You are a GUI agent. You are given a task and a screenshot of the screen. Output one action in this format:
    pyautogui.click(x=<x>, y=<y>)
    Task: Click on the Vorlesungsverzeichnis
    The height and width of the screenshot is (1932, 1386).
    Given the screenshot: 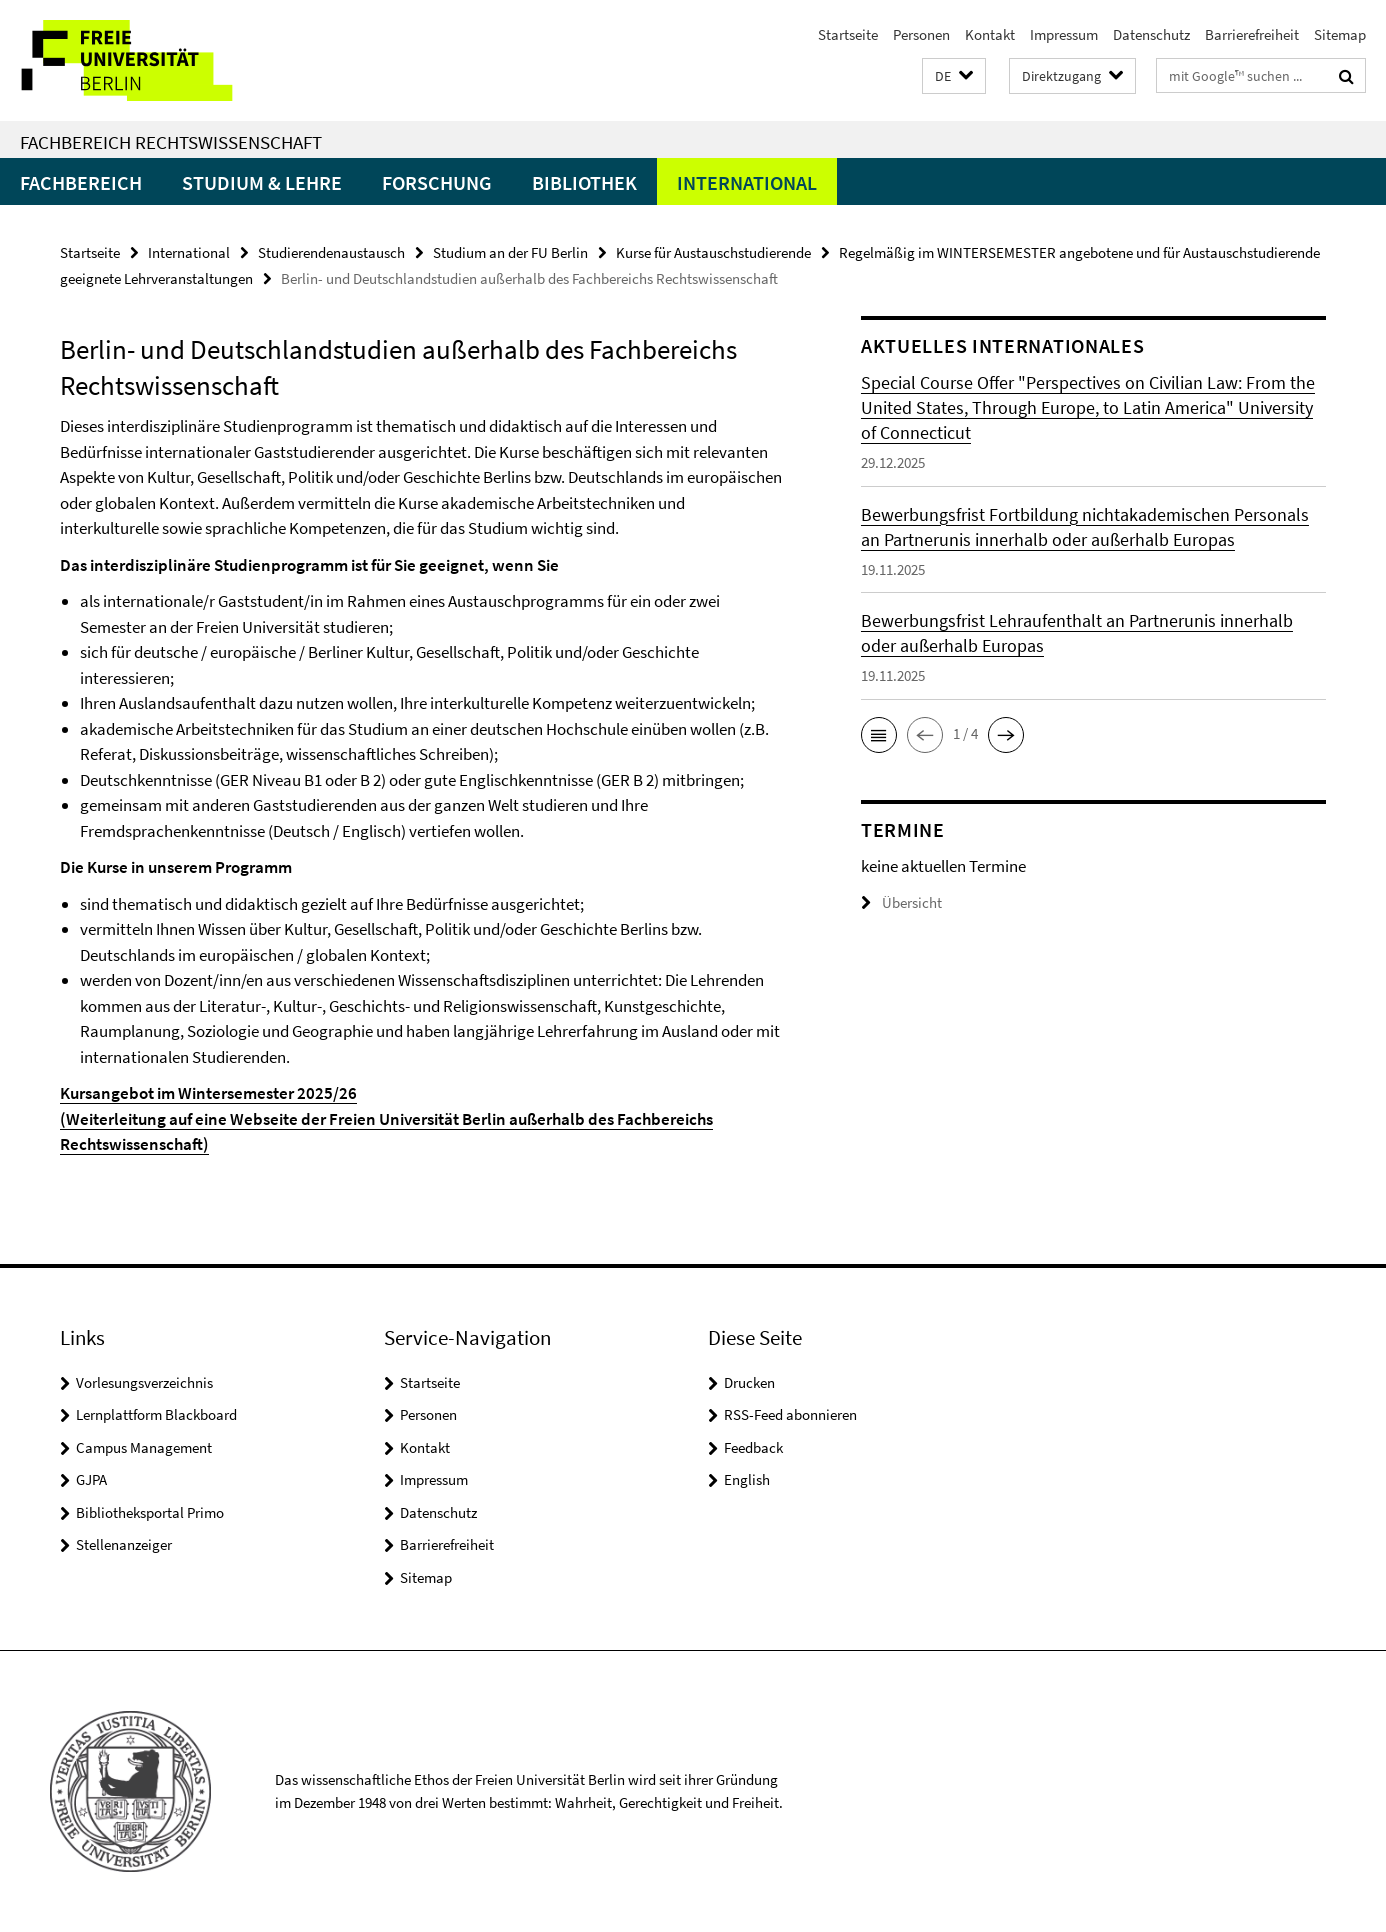 What is the action you would take?
    pyautogui.click(x=144, y=1382)
    